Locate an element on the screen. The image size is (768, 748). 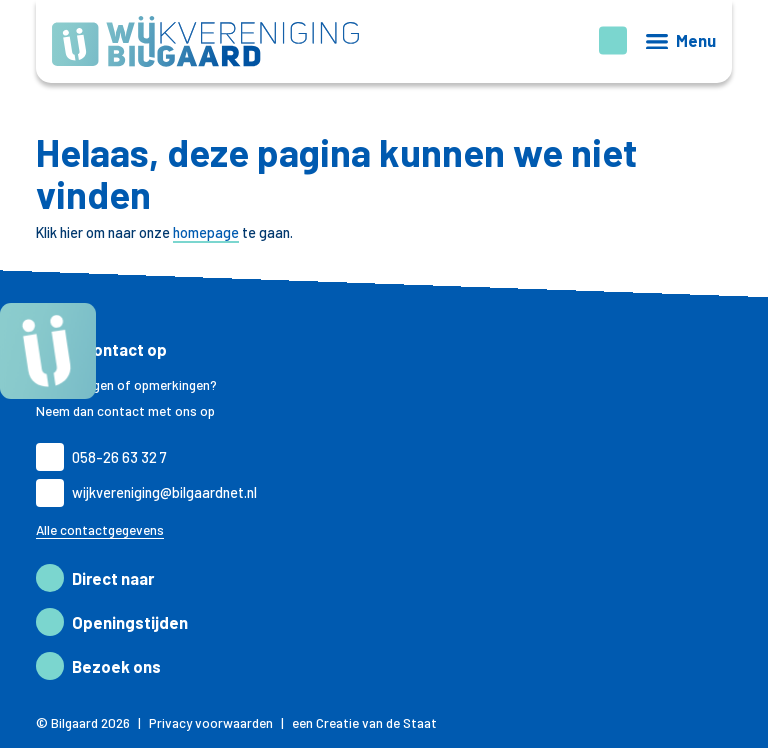
een Creatie van de Staat is located at coordinates (364, 723).